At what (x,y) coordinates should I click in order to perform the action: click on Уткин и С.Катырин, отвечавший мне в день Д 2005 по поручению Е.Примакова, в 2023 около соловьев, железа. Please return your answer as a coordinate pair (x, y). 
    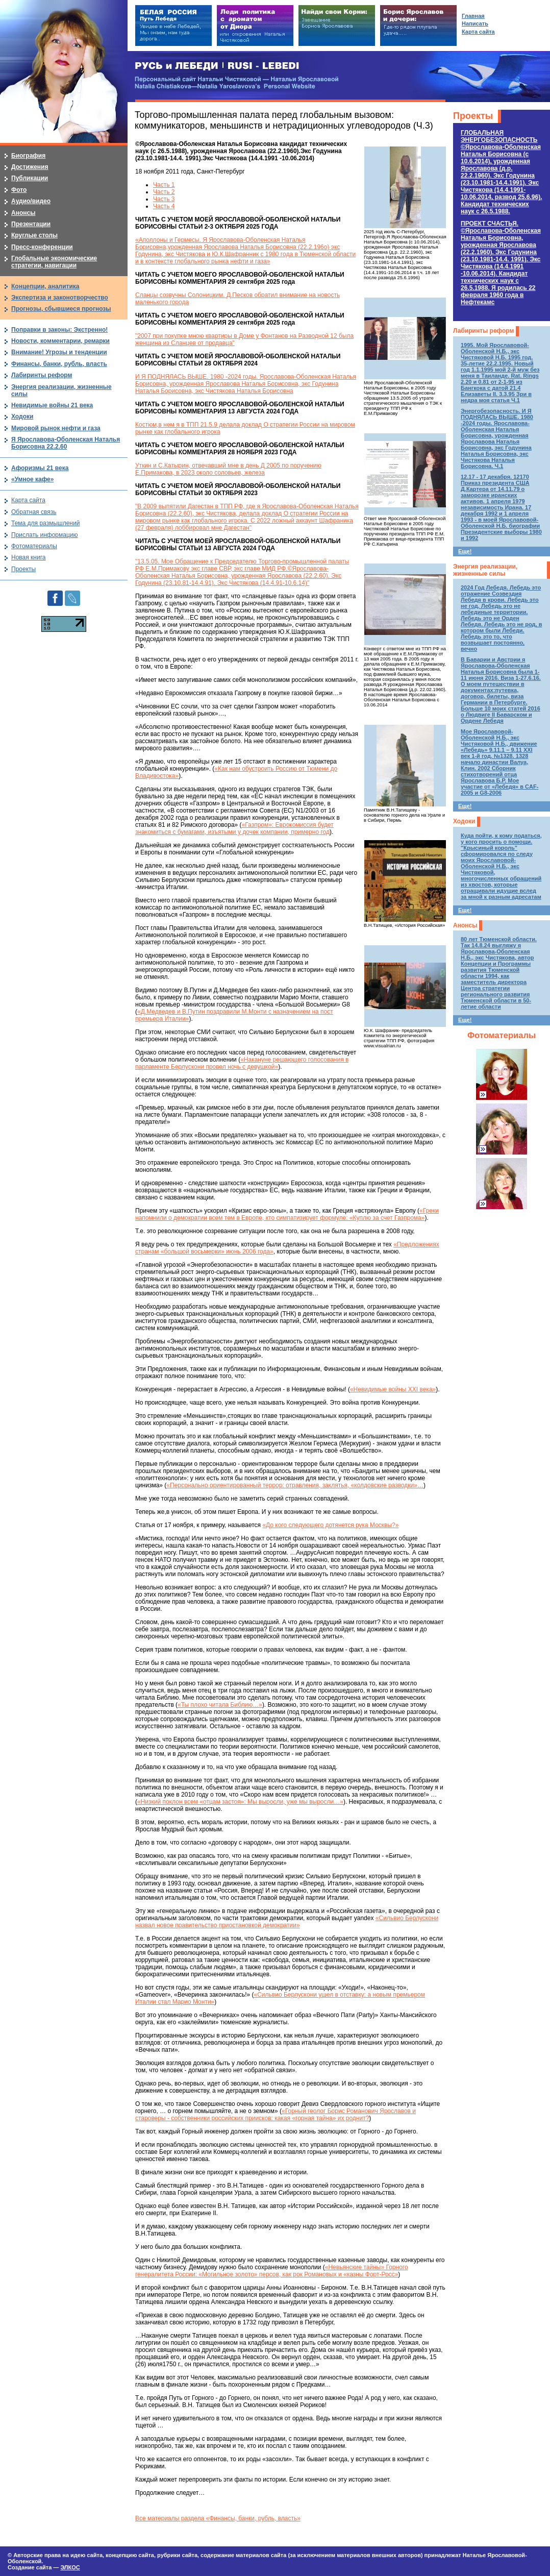
    Looking at the image, I should click on (228, 469).